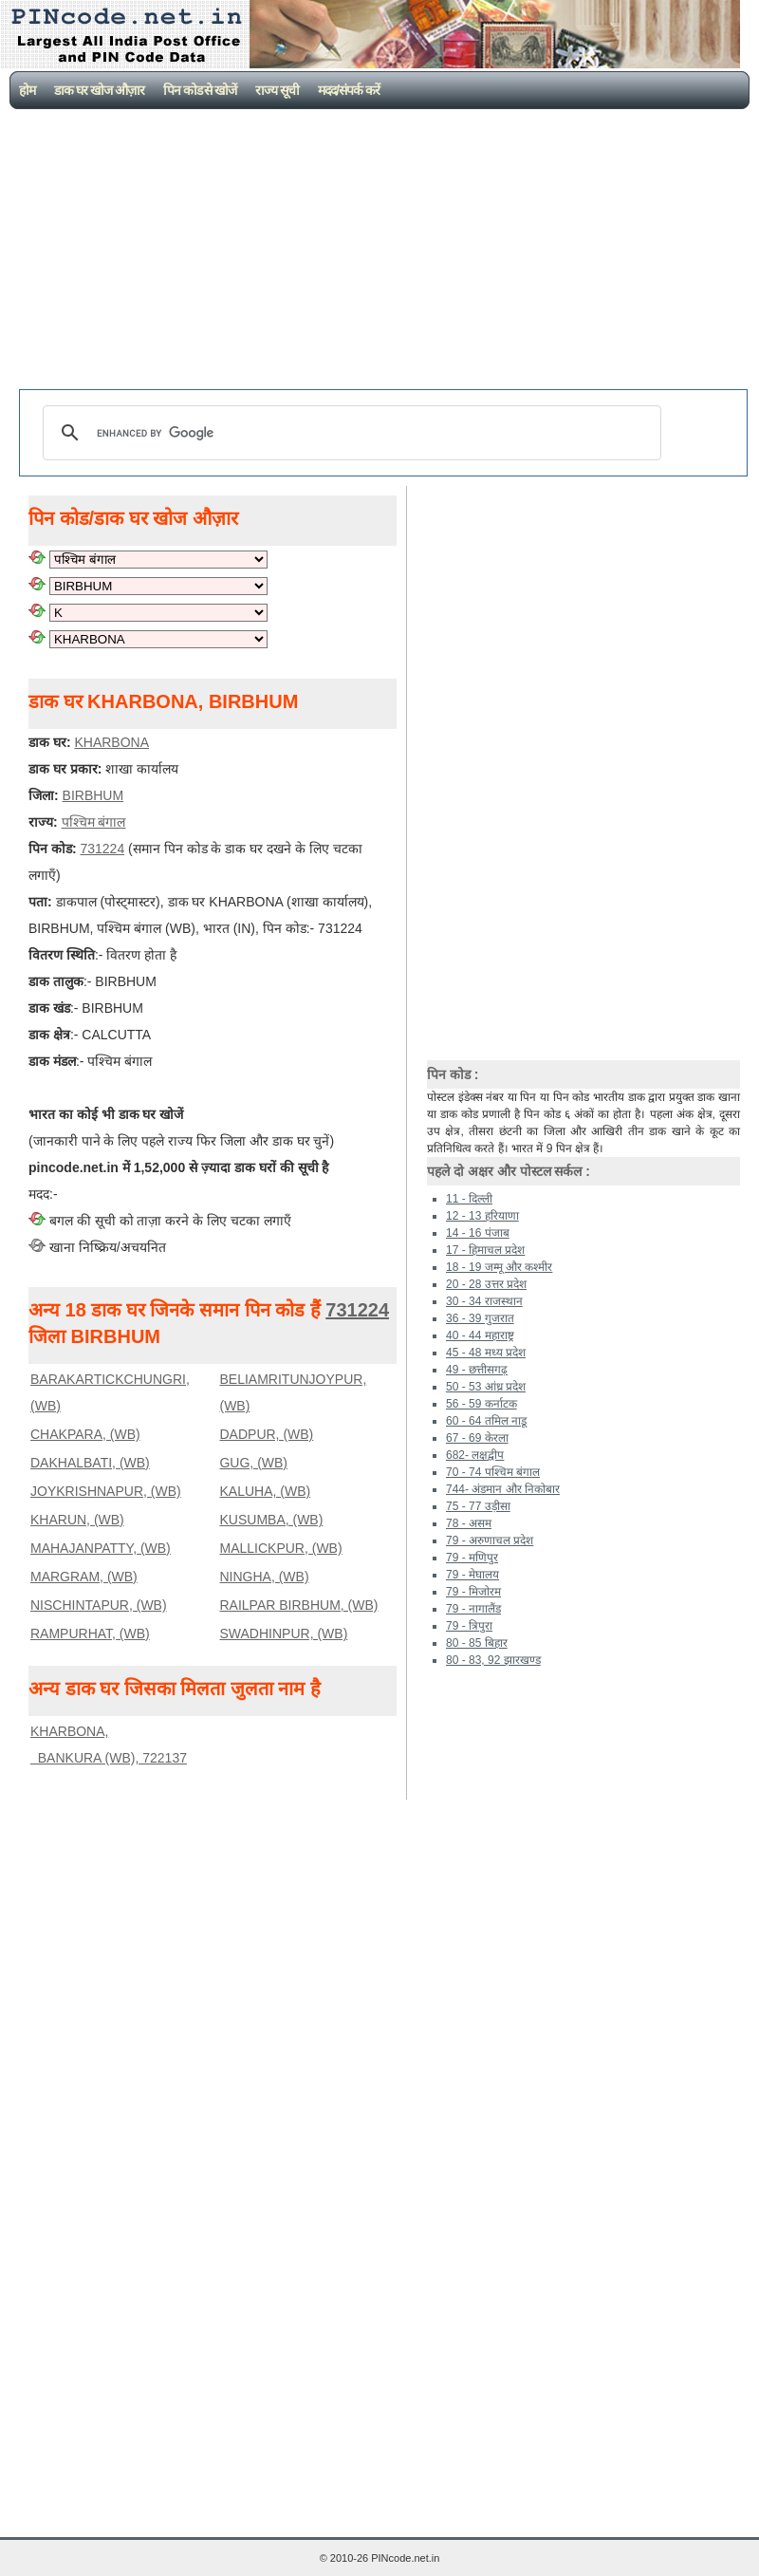 The height and width of the screenshot is (2576, 759). I want to click on CHAKPARA, (WB), so click(85, 1434).